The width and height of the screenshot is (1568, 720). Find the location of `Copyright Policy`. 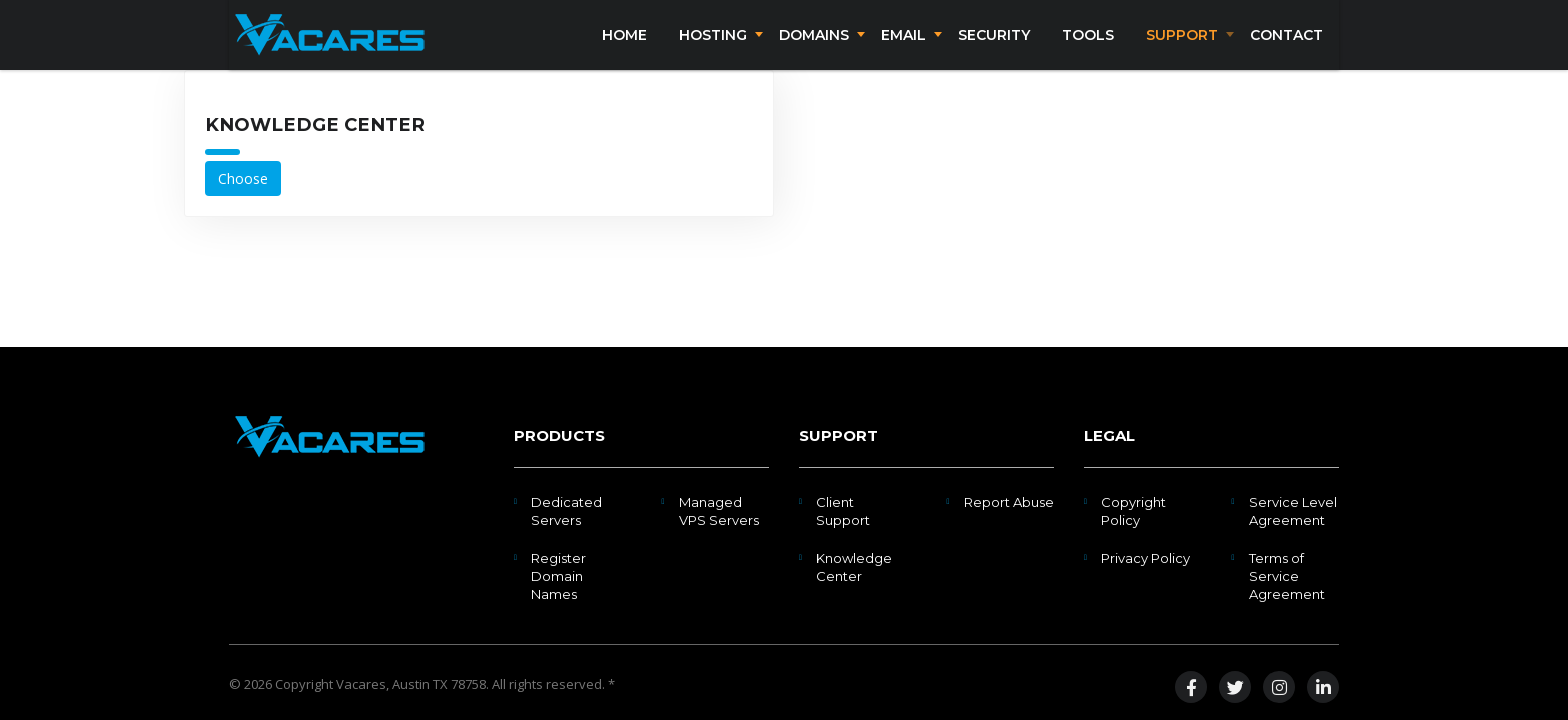

Copyright Policy is located at coordinates (1133, 511).